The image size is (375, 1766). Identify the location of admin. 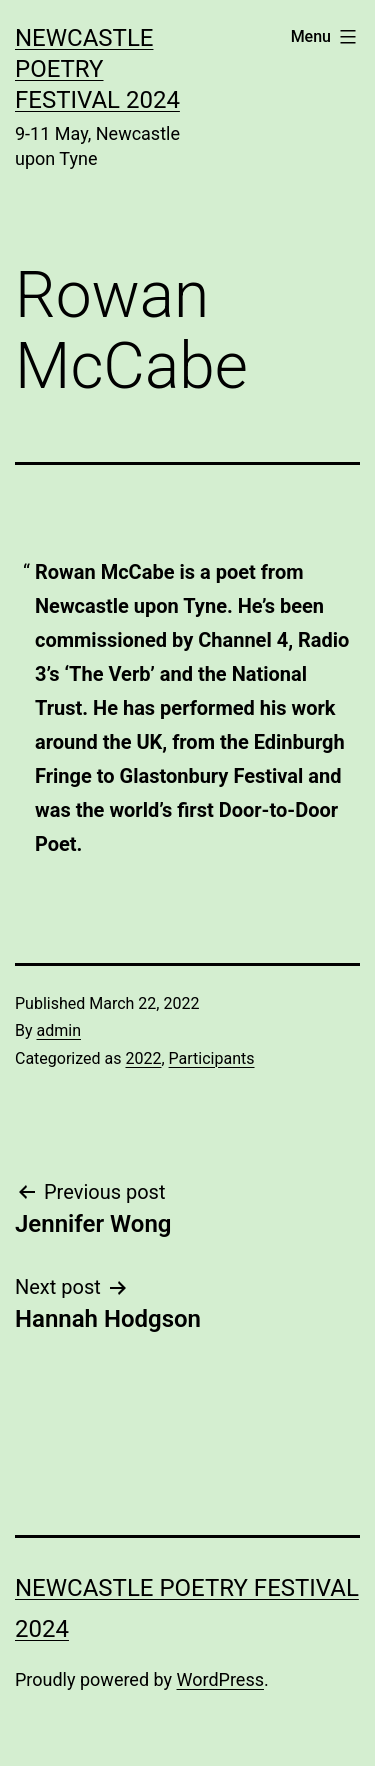
(59, 1030).